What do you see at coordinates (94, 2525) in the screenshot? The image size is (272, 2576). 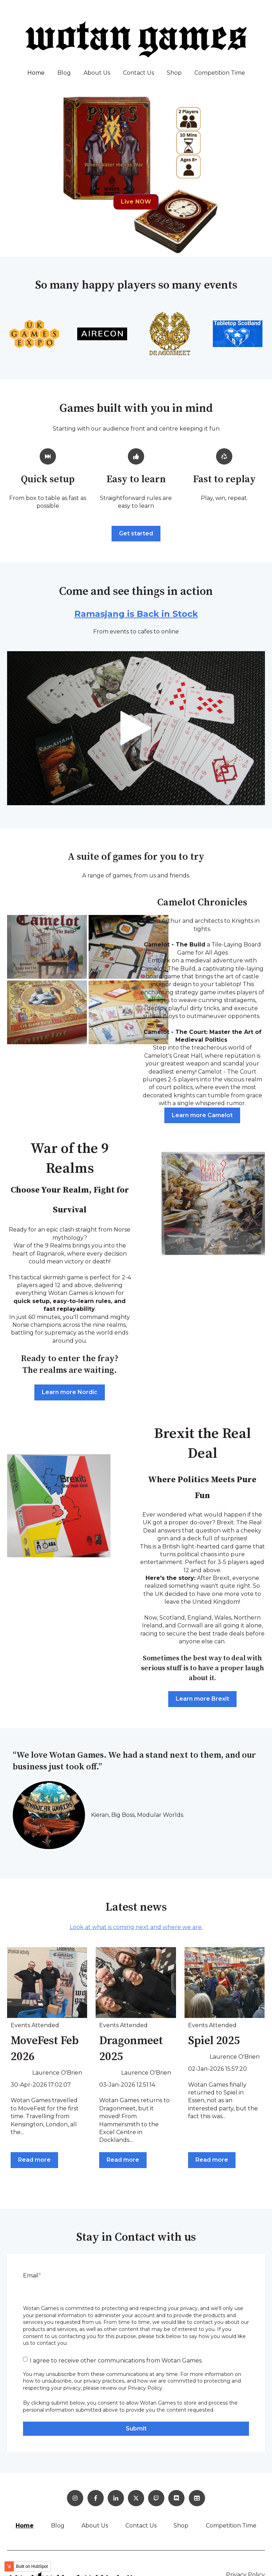 I see `About Us [menuitem]` at bounding box center [94, 2525].